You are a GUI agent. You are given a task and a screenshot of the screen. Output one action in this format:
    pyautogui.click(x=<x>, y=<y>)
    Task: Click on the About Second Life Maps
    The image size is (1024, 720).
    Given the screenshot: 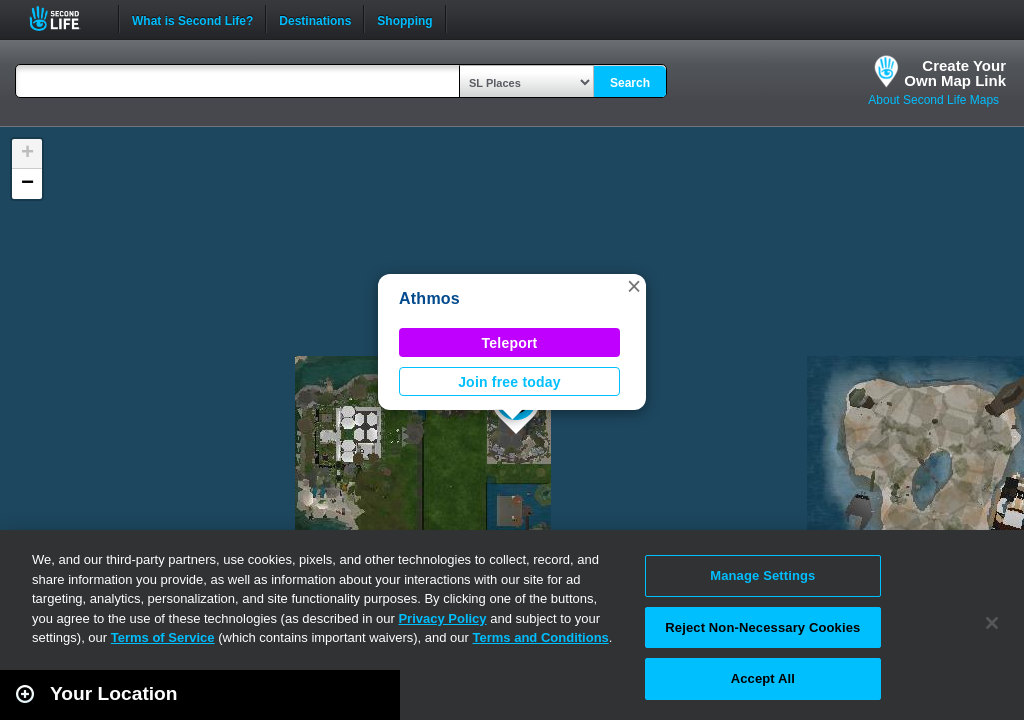 What is the action you would take?
    pyautogui.click(x=933, y=100)
    